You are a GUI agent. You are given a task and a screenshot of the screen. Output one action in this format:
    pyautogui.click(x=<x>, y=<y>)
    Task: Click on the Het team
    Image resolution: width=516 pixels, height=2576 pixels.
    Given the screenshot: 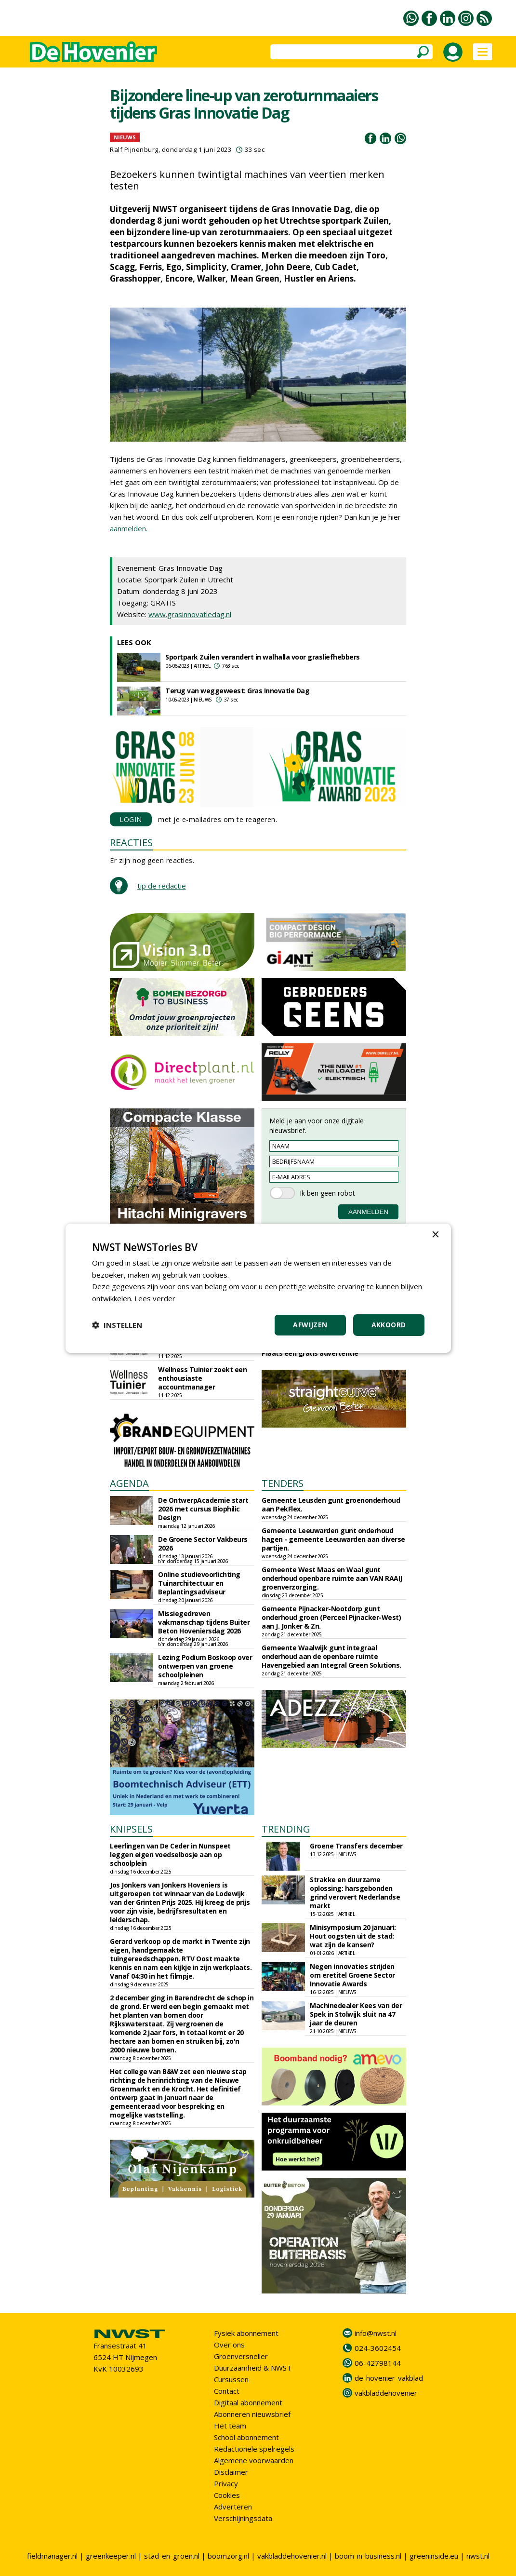 What is the action you would take?
    pyautogui.click(x=230, y=2425)
    